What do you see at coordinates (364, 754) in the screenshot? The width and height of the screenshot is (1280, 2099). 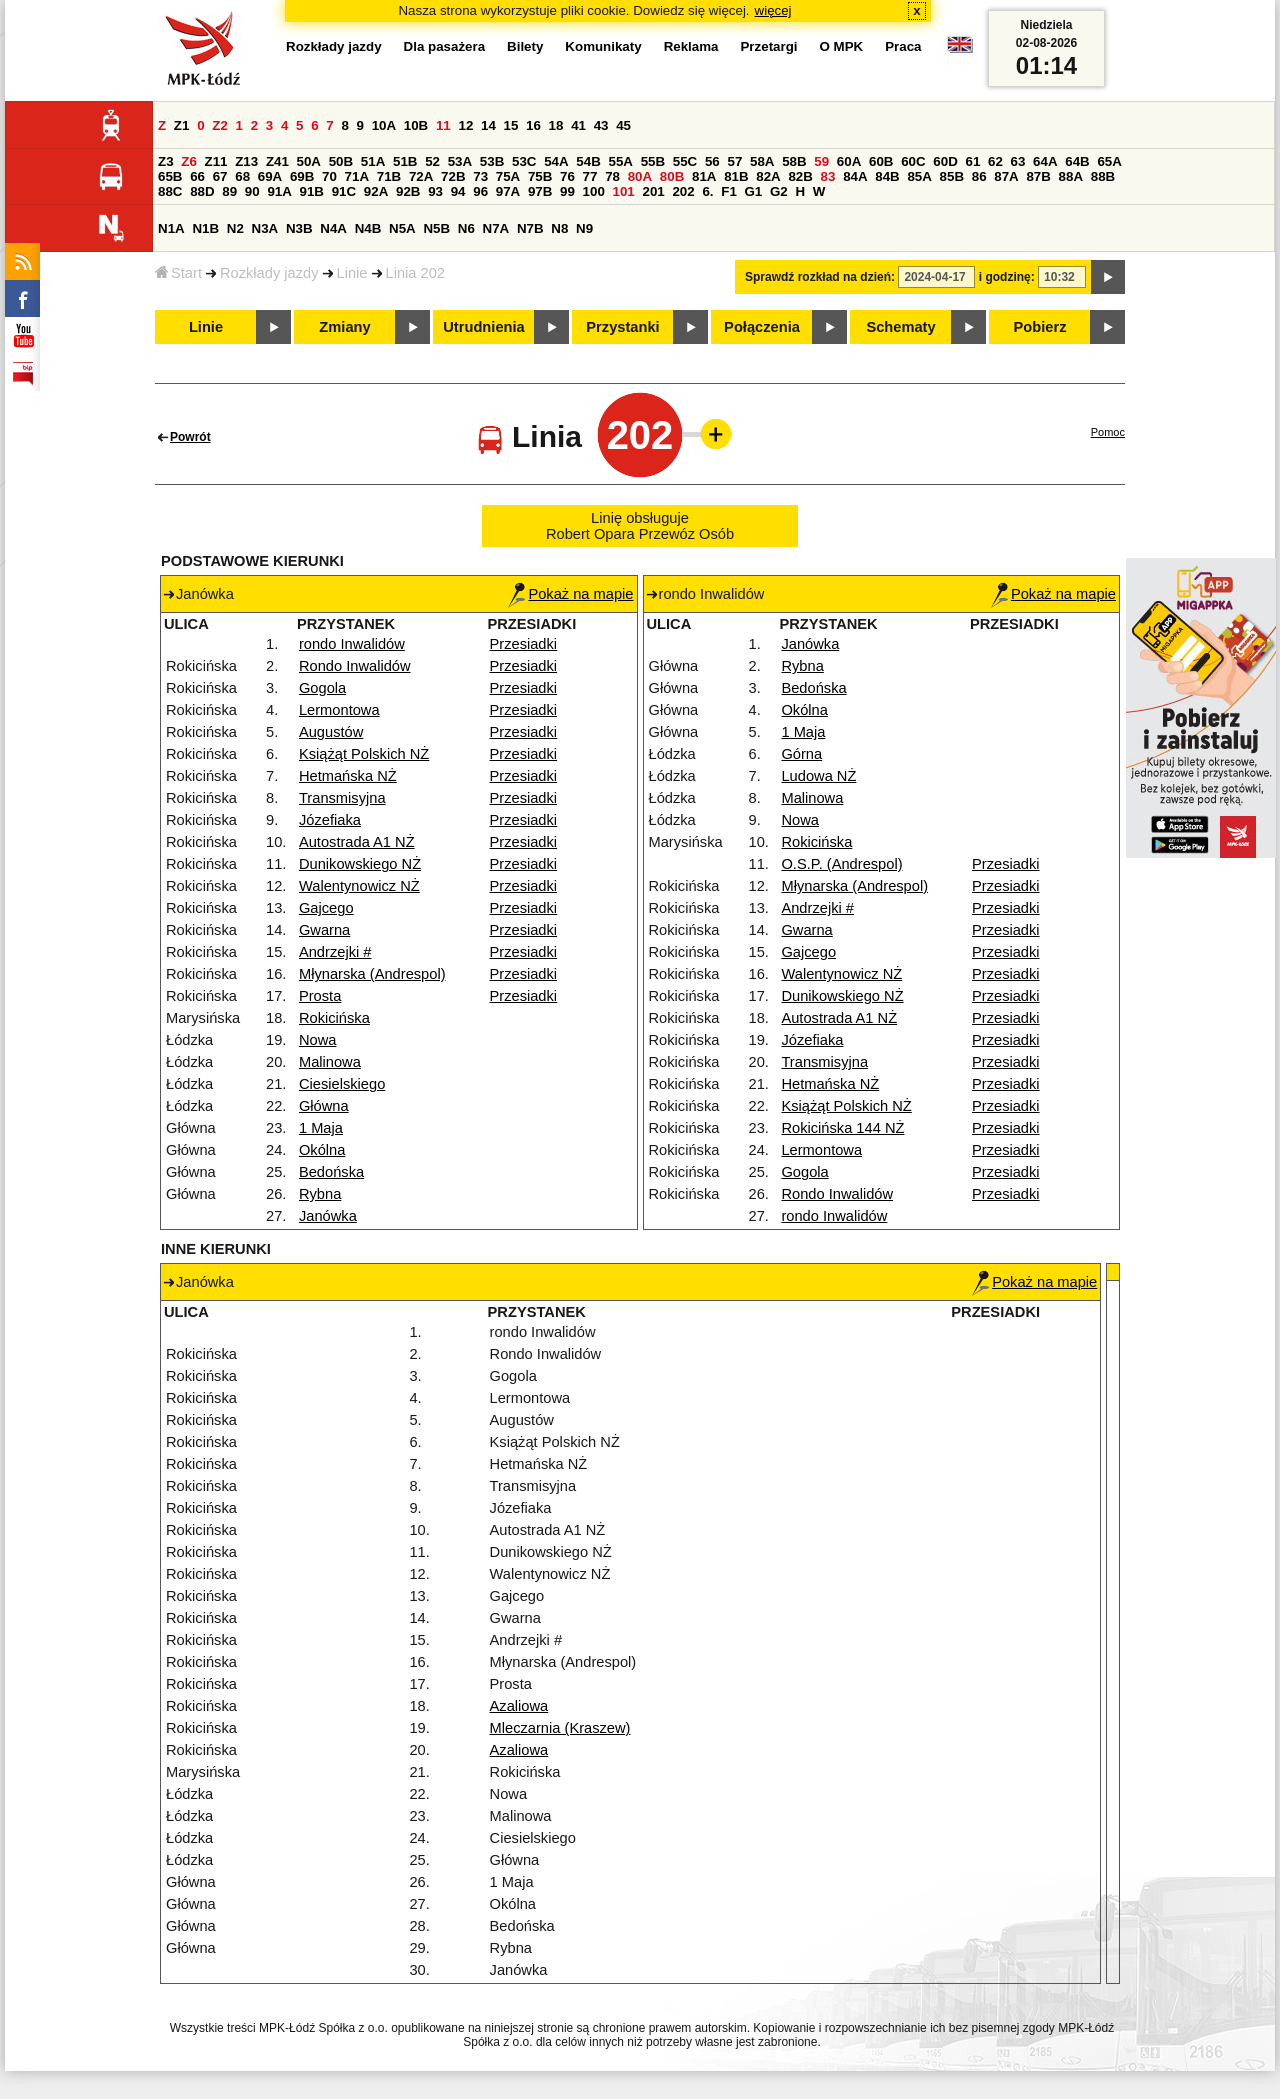 I see `Książąt Polskich NŻ` at bounding box center [364, 754].